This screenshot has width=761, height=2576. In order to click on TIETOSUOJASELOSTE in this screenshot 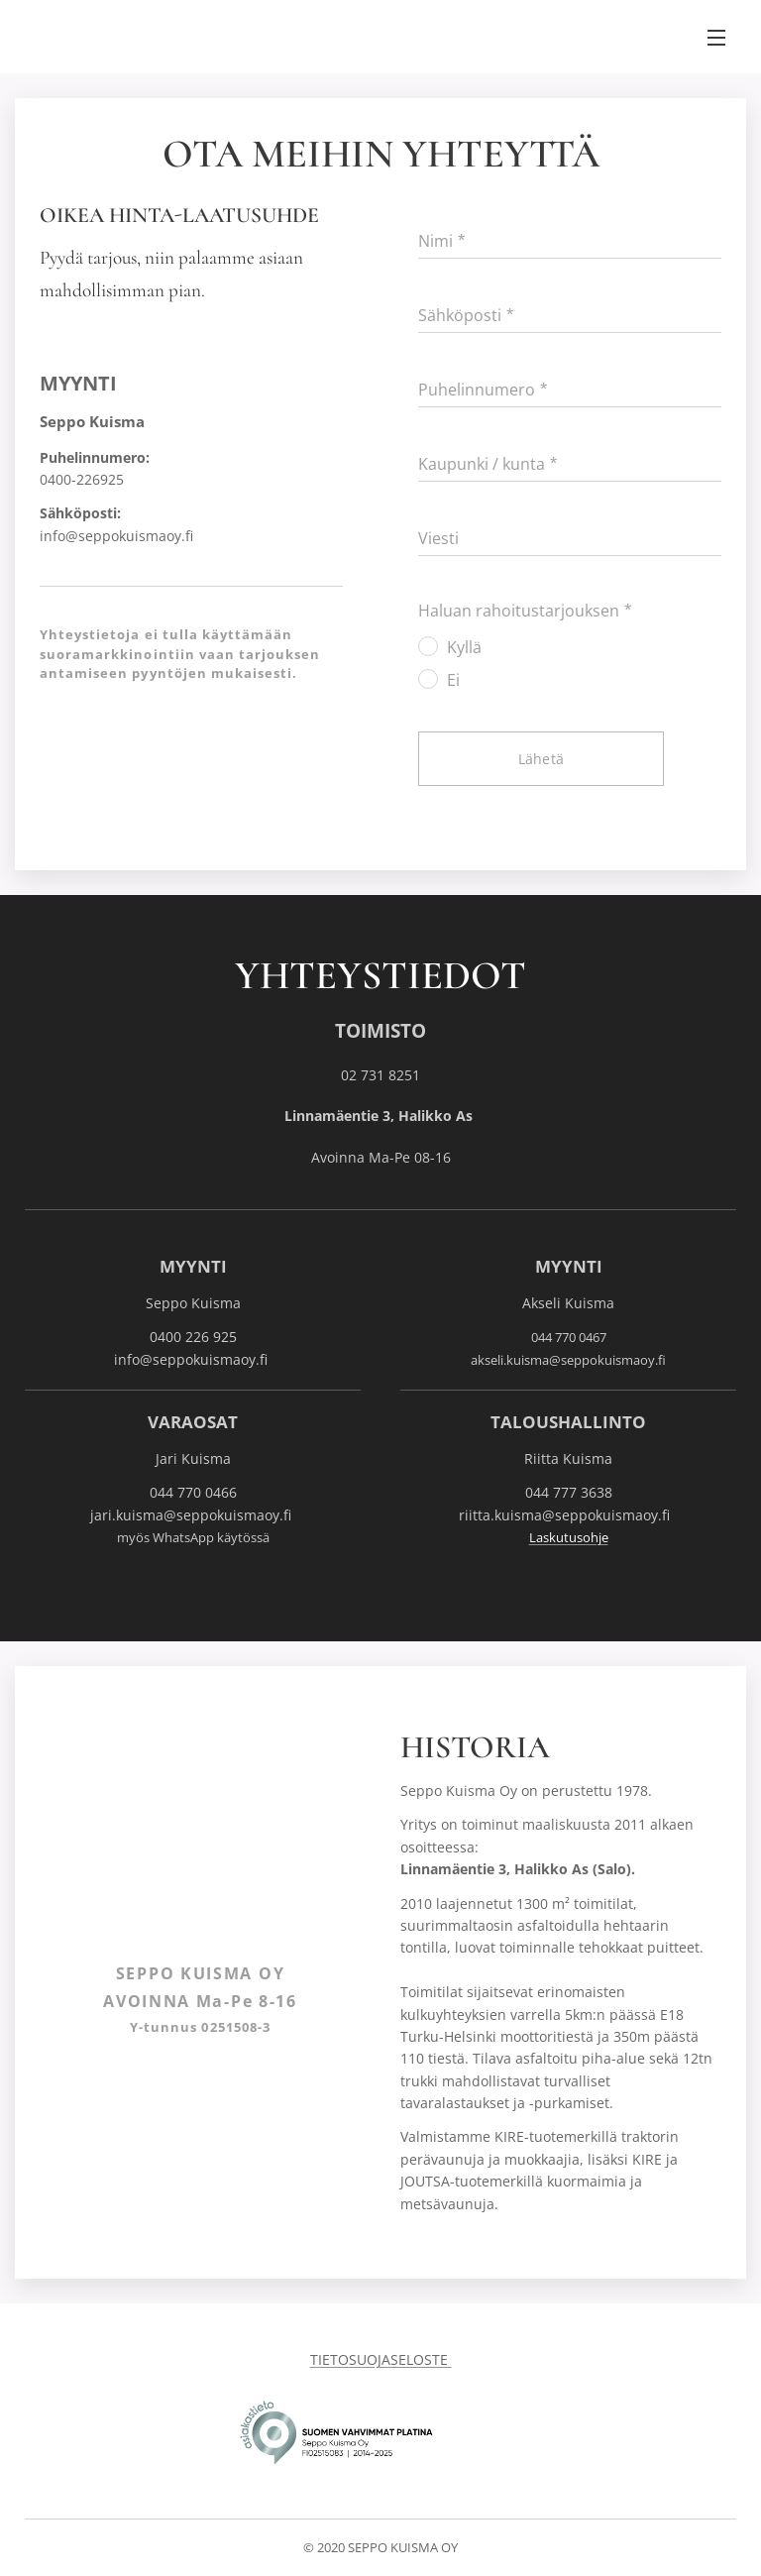, I will do `click(381, 2359)`.